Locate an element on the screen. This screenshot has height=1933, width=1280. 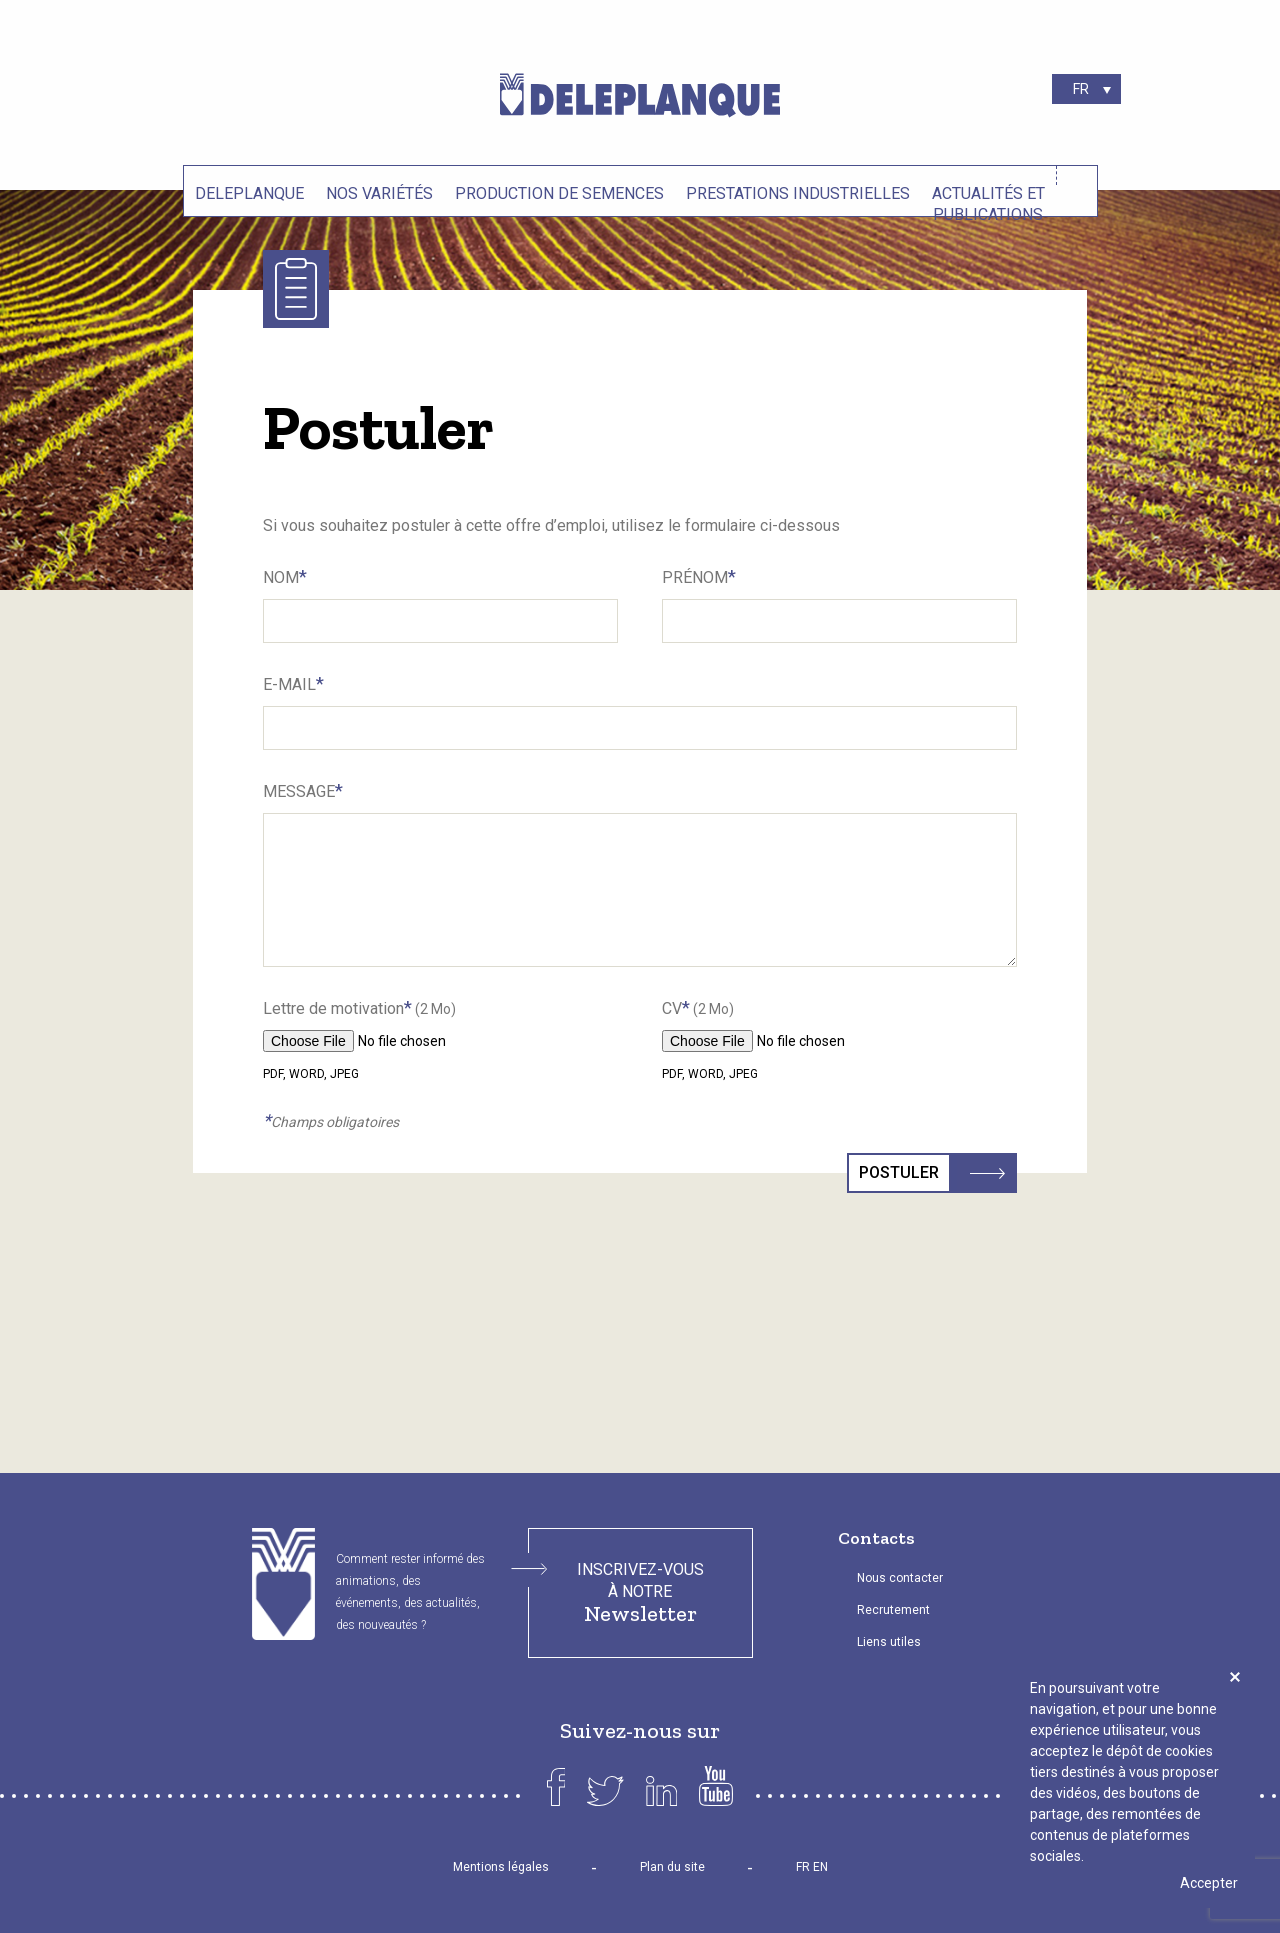
EN is located at coordinates (820, 1867).